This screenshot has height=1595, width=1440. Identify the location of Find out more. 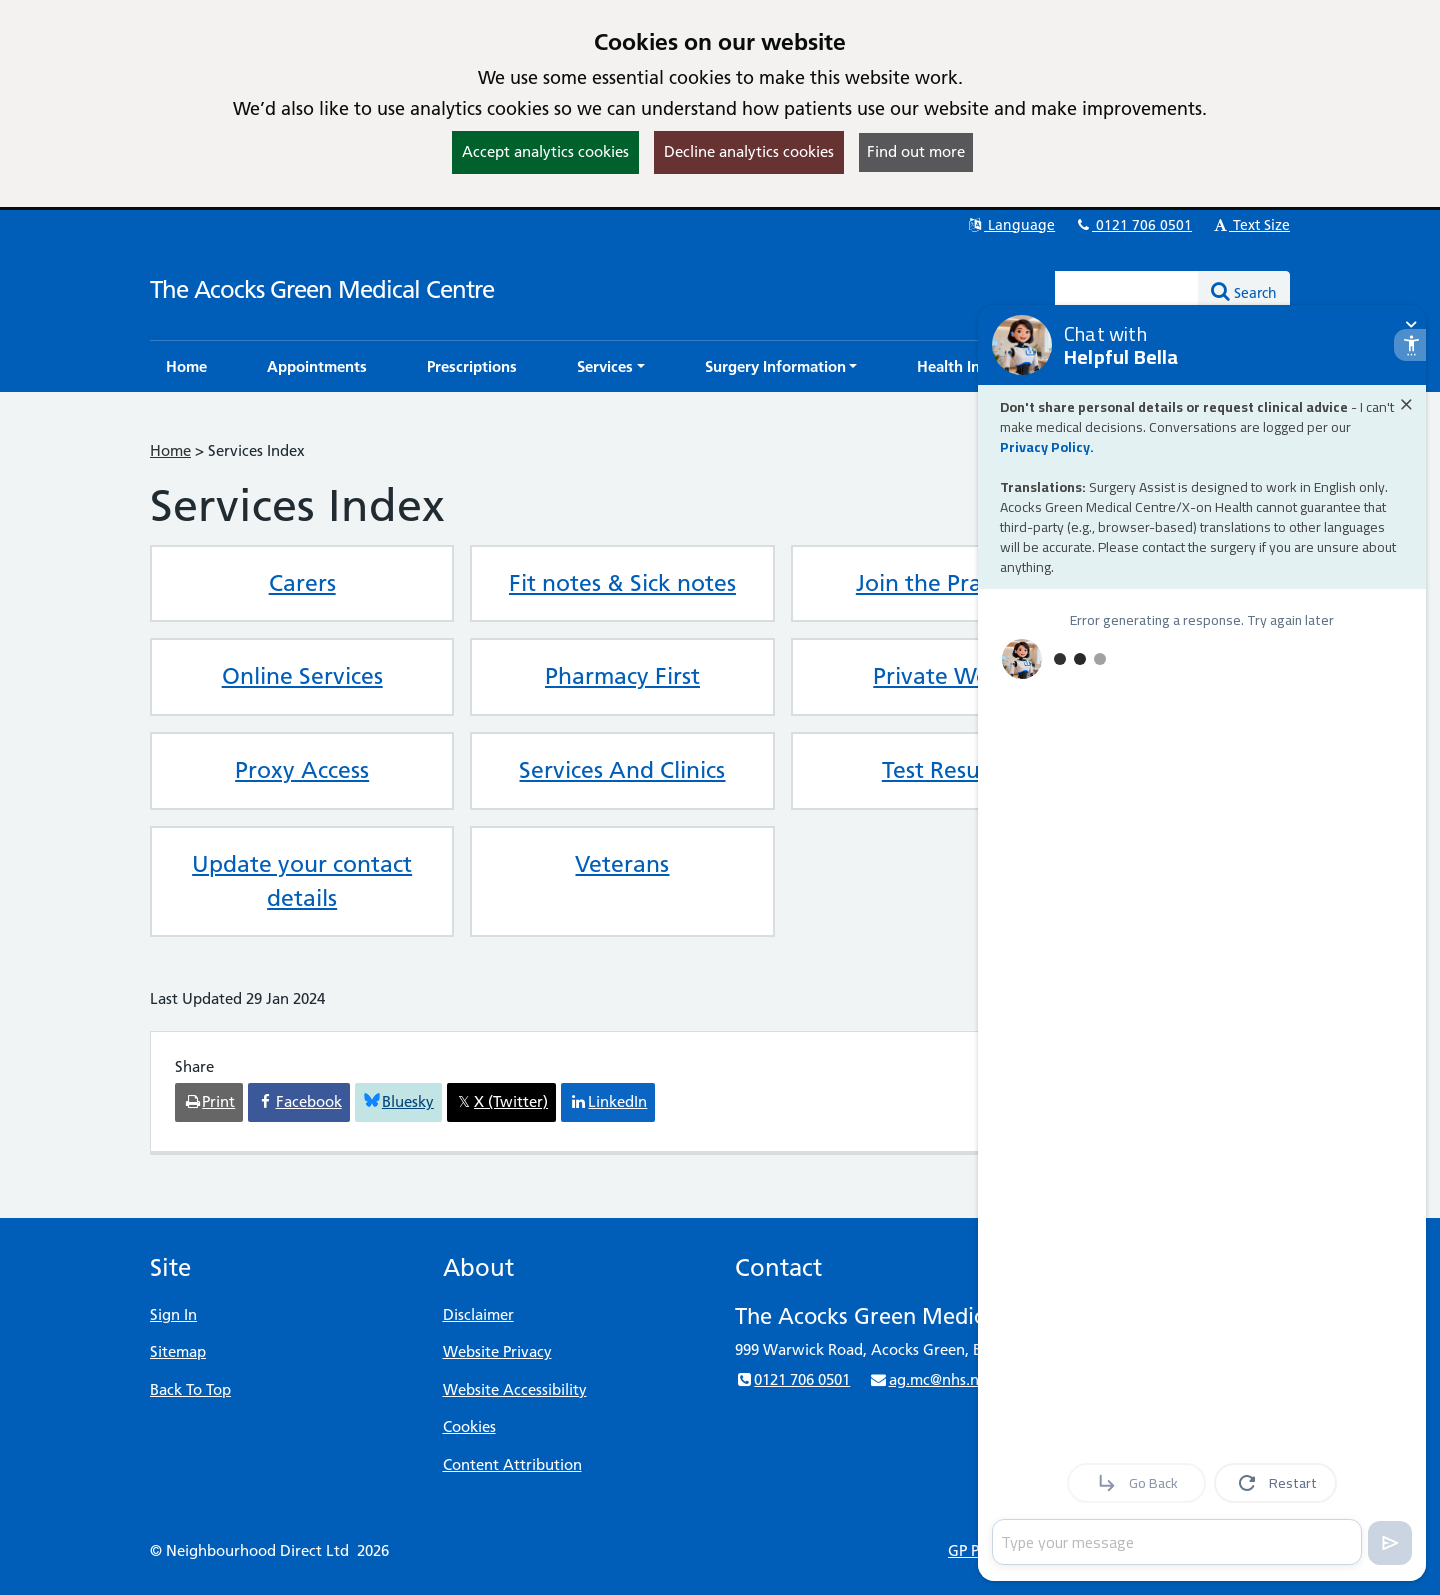
(916, 151).